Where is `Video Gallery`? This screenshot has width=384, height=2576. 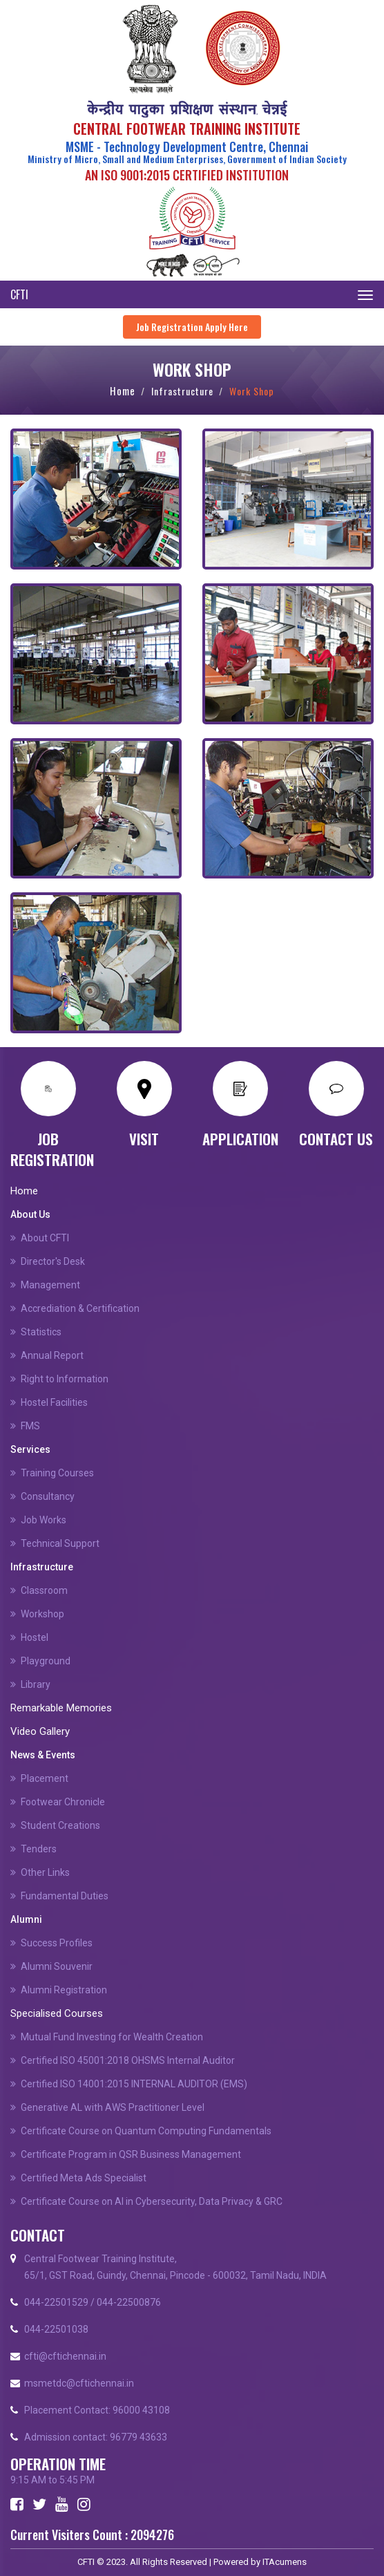
Video Gallery is located at coordinates (40, 1731).